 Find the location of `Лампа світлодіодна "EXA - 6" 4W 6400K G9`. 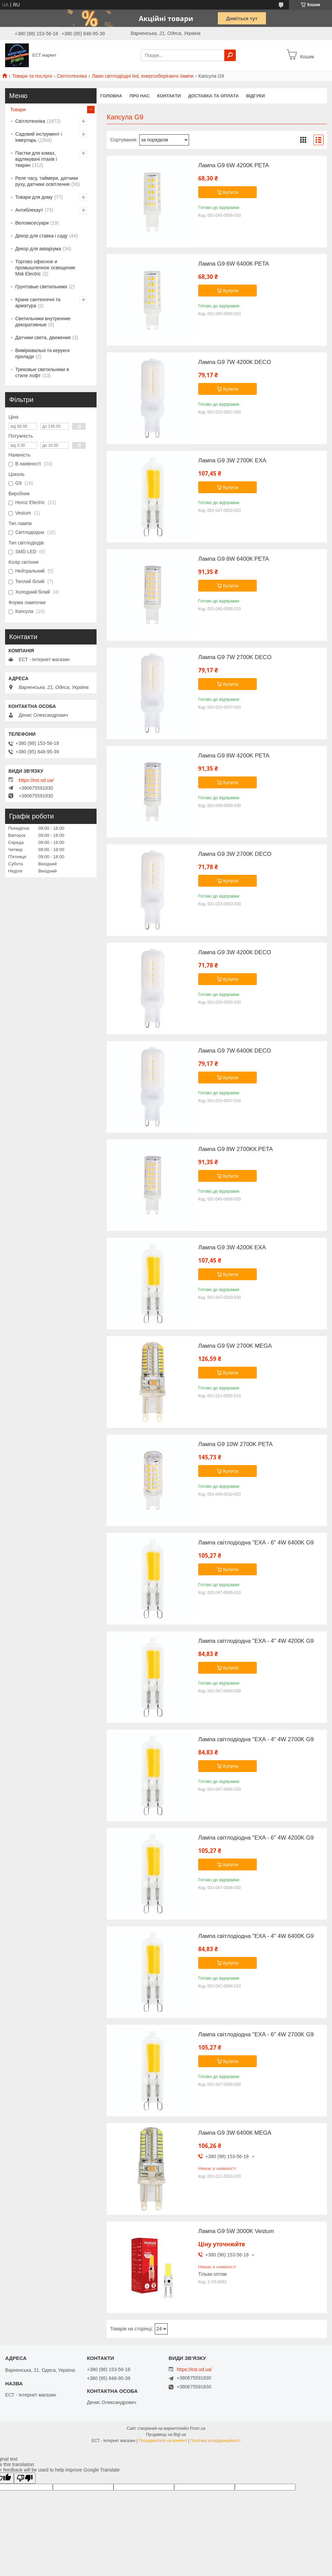

Лампа світлодіодна "EXA - 6" 4W 6400K G9 is located at coordinates (256, 1543).